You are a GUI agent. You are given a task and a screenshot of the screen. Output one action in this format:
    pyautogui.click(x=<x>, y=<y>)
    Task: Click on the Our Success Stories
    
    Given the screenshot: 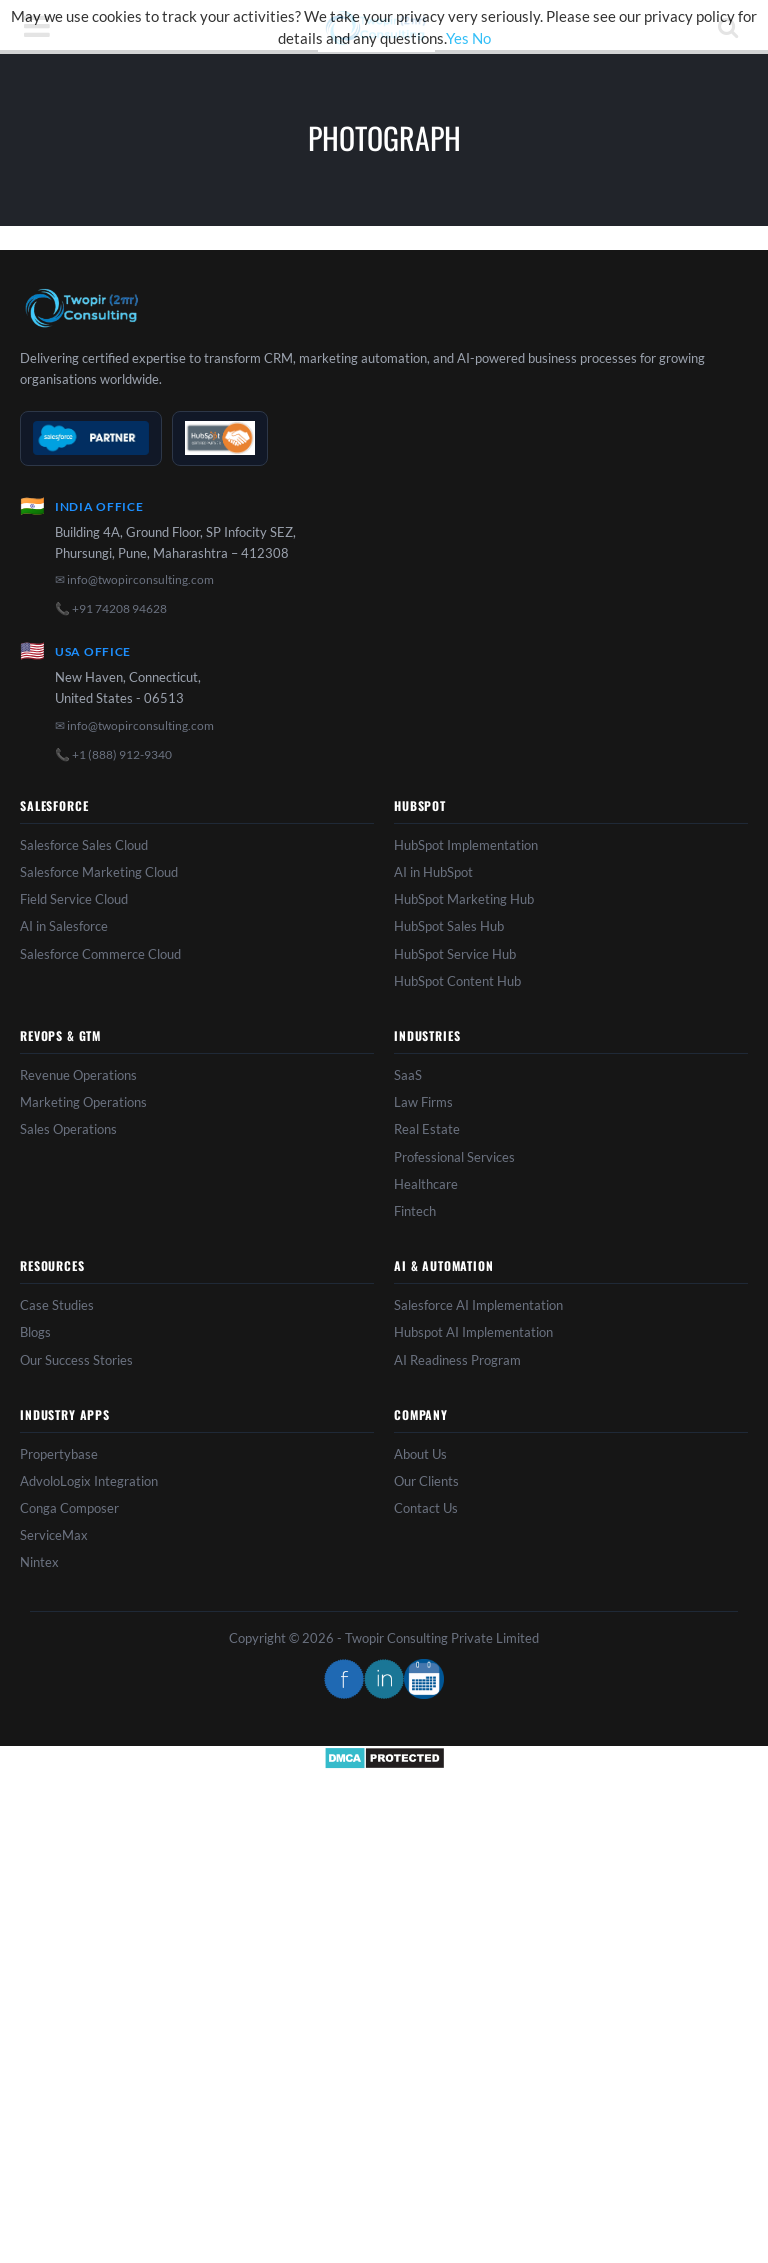 What is the action you would take?
    pyautogui.click(x=76, y=1360)
    